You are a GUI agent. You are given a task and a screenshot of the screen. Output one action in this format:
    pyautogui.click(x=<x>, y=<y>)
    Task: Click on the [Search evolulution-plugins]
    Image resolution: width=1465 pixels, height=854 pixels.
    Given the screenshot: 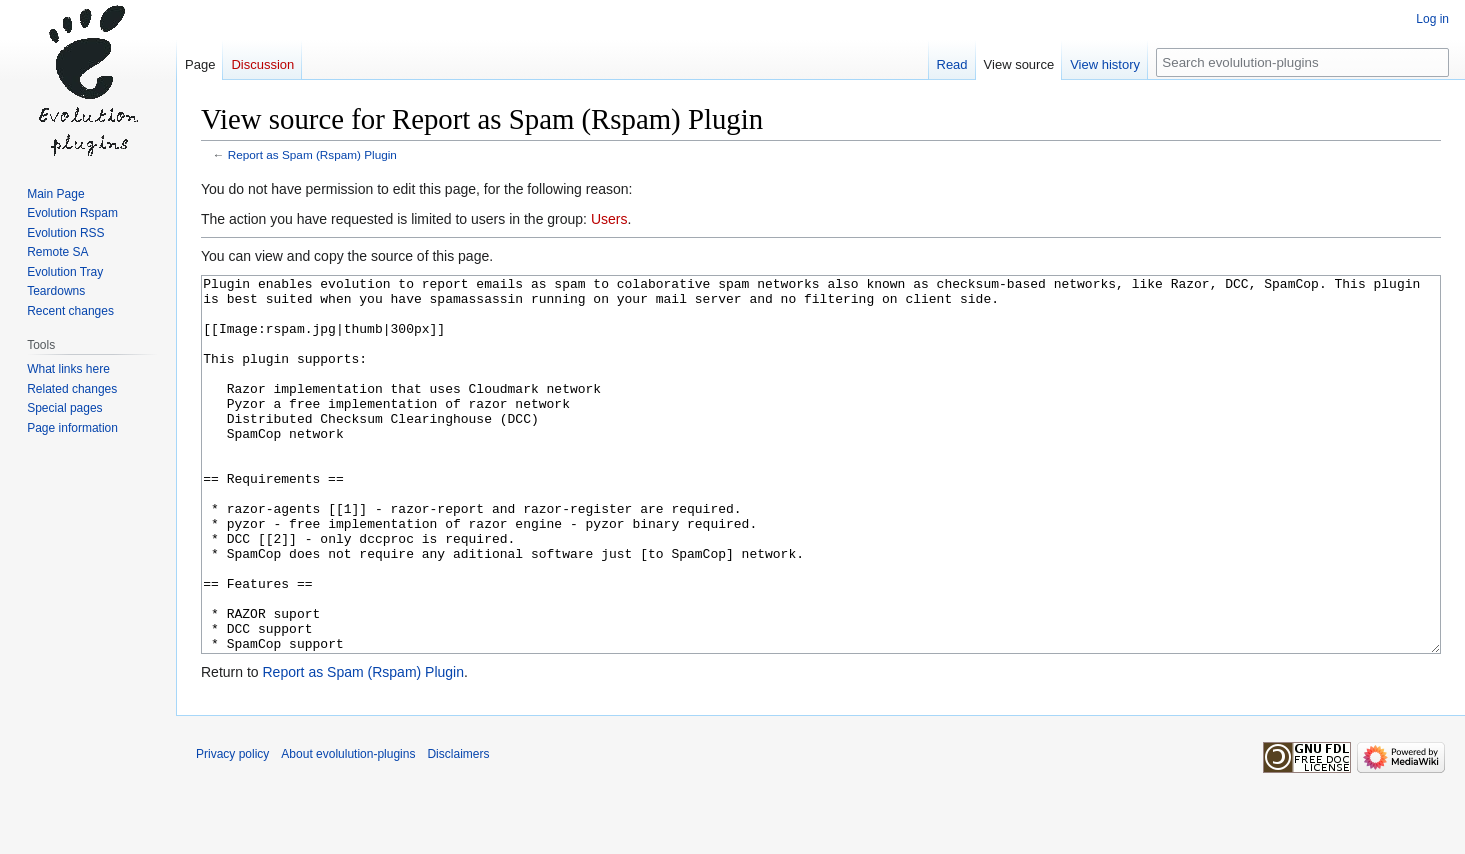 What is the action you would take?
    pyautogui.click(x=1302, y=62)
    